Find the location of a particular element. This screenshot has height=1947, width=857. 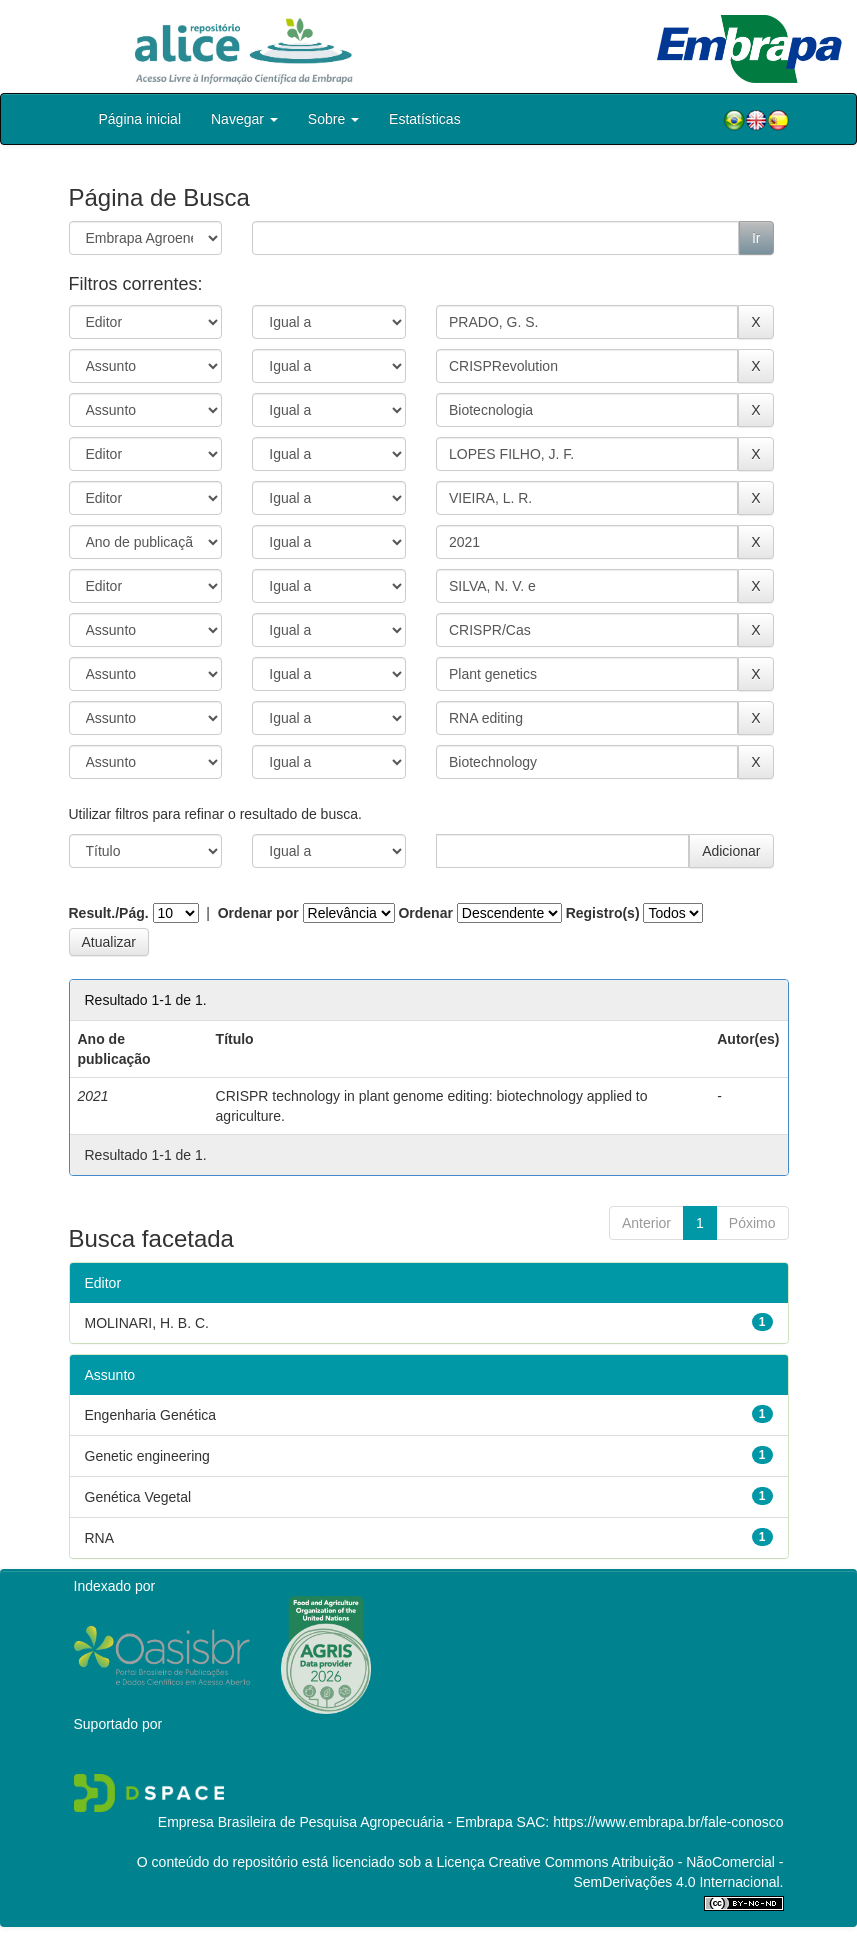

Estatísticas is located at coordinates (425, 119).